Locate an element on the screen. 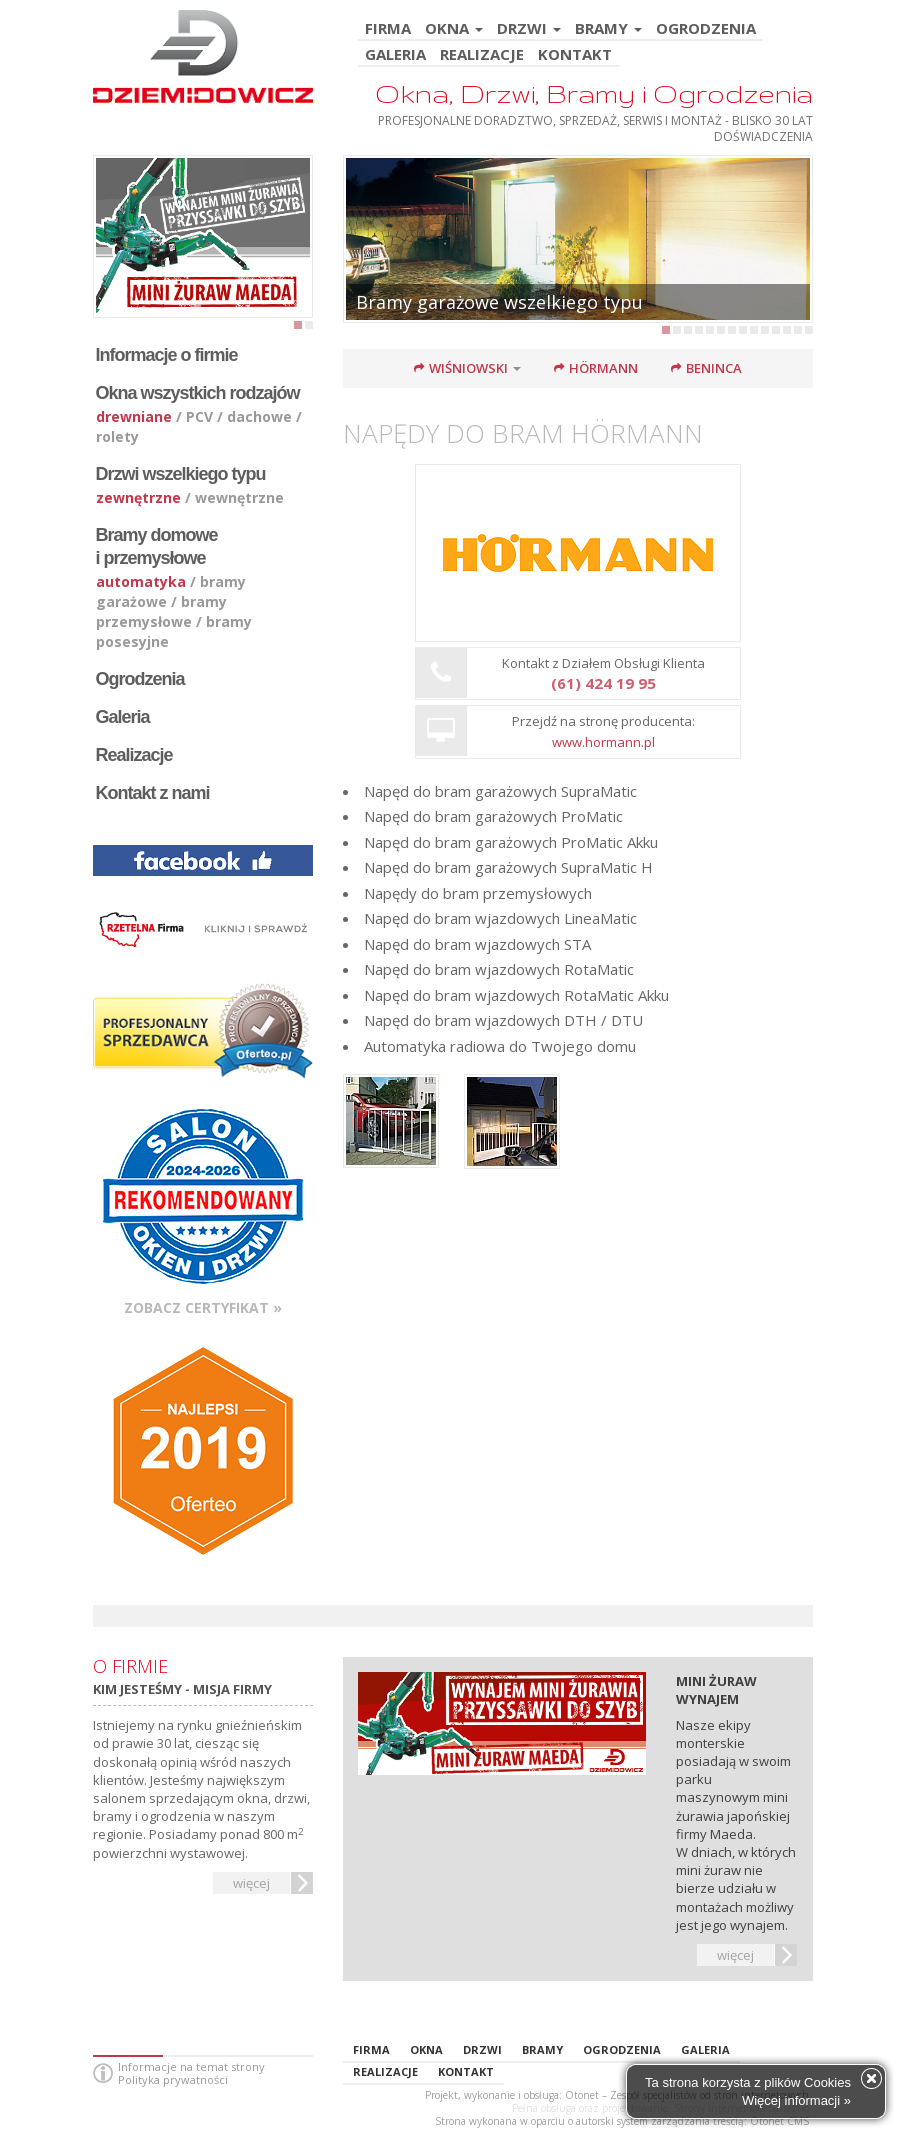  Wiśniowski is located at coordinates (468, 368).